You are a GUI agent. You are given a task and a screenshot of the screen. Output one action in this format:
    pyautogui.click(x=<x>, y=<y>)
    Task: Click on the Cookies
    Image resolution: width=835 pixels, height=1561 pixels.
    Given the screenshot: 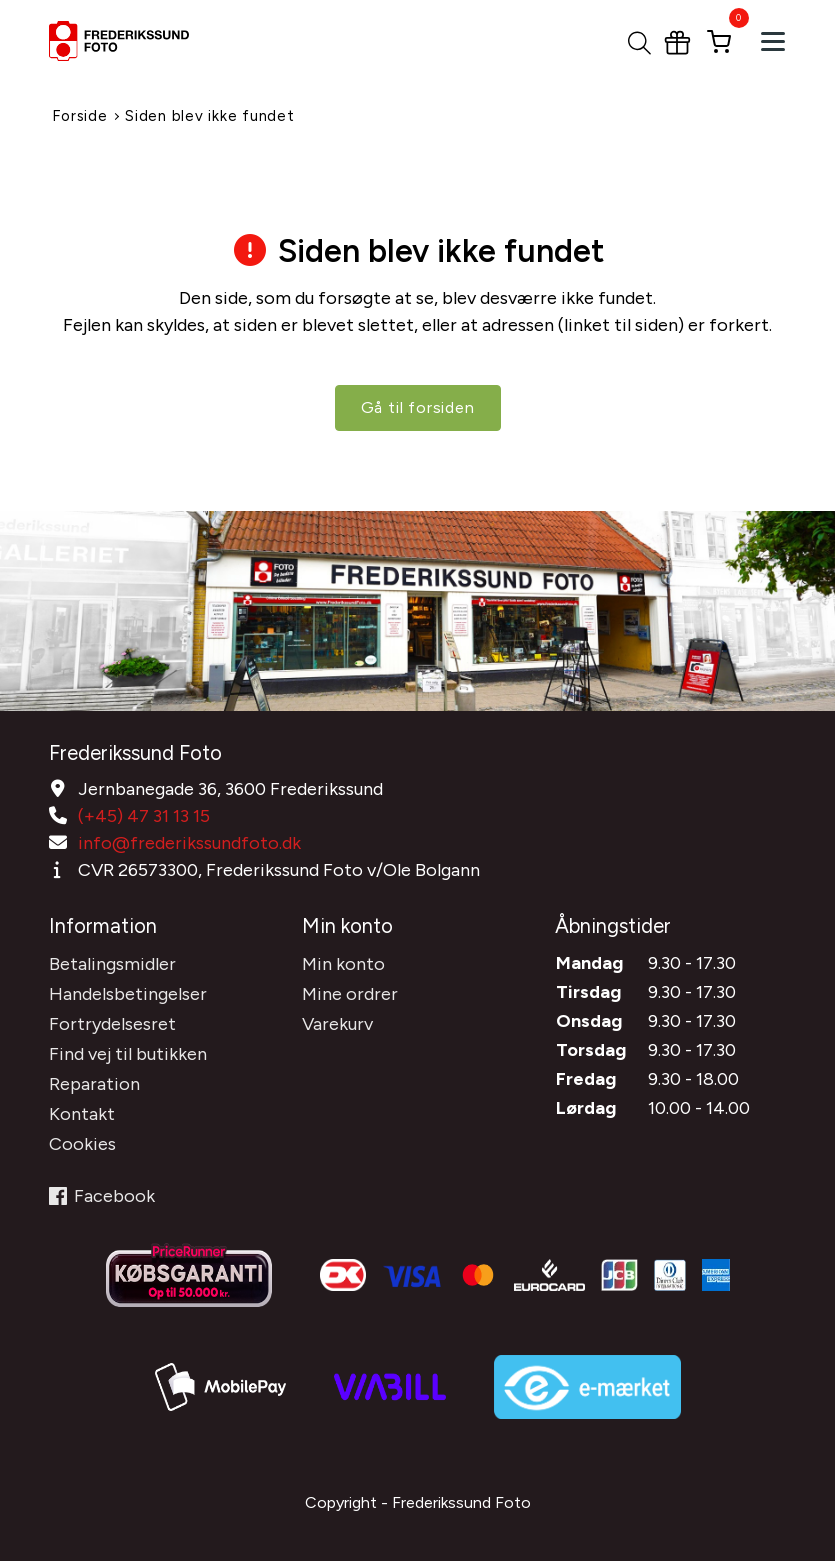 What is the action you would take?
    pyautogui.click(x=82, y=1144)
    